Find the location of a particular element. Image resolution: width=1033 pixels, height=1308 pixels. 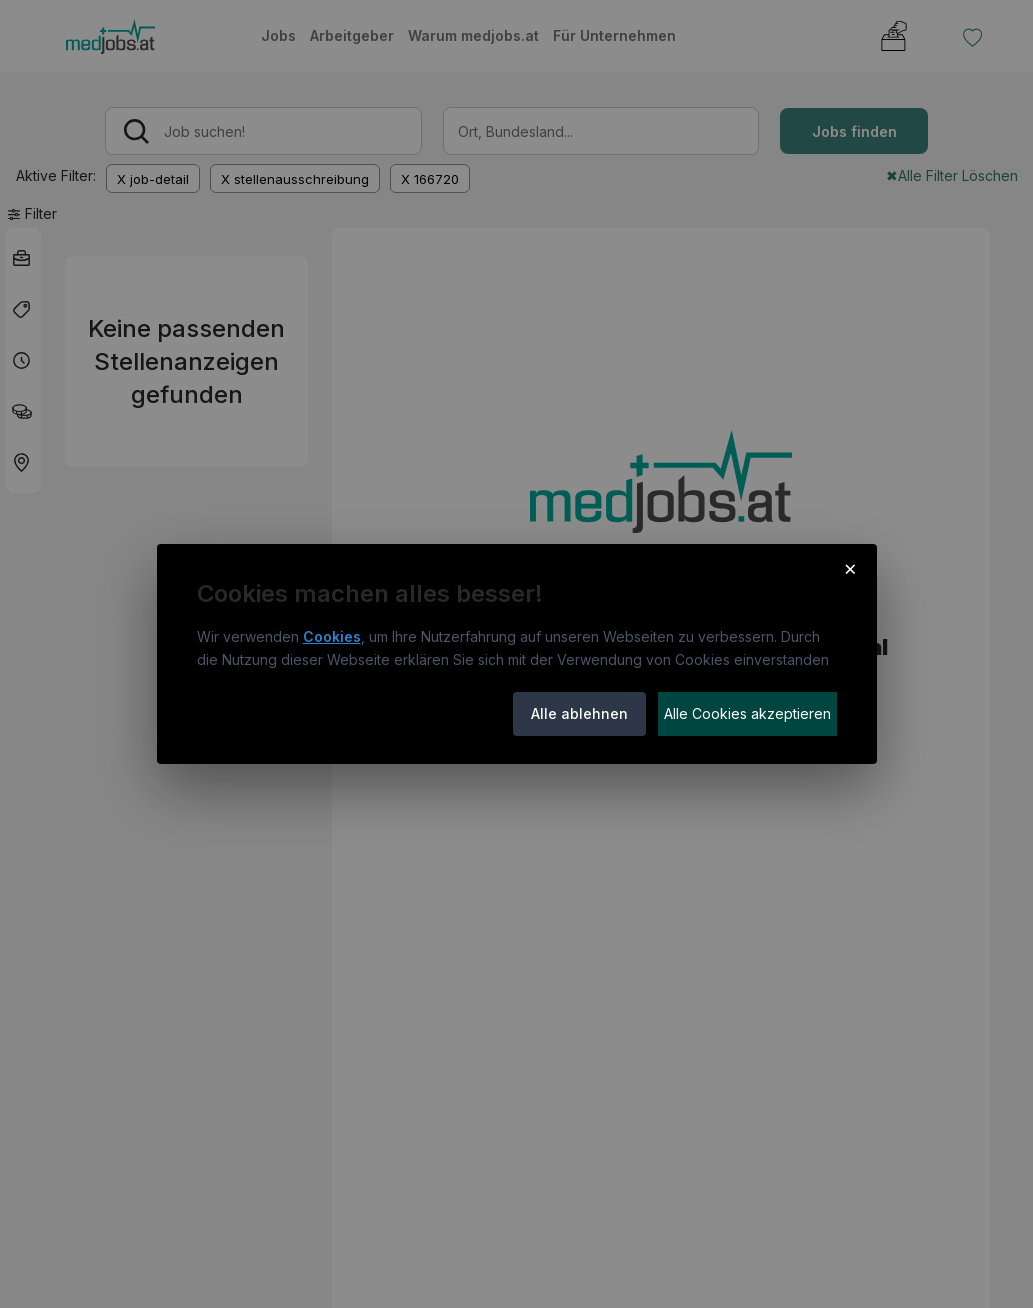

Alle Cookies akzeptieren is located at coordinates (747, 713).